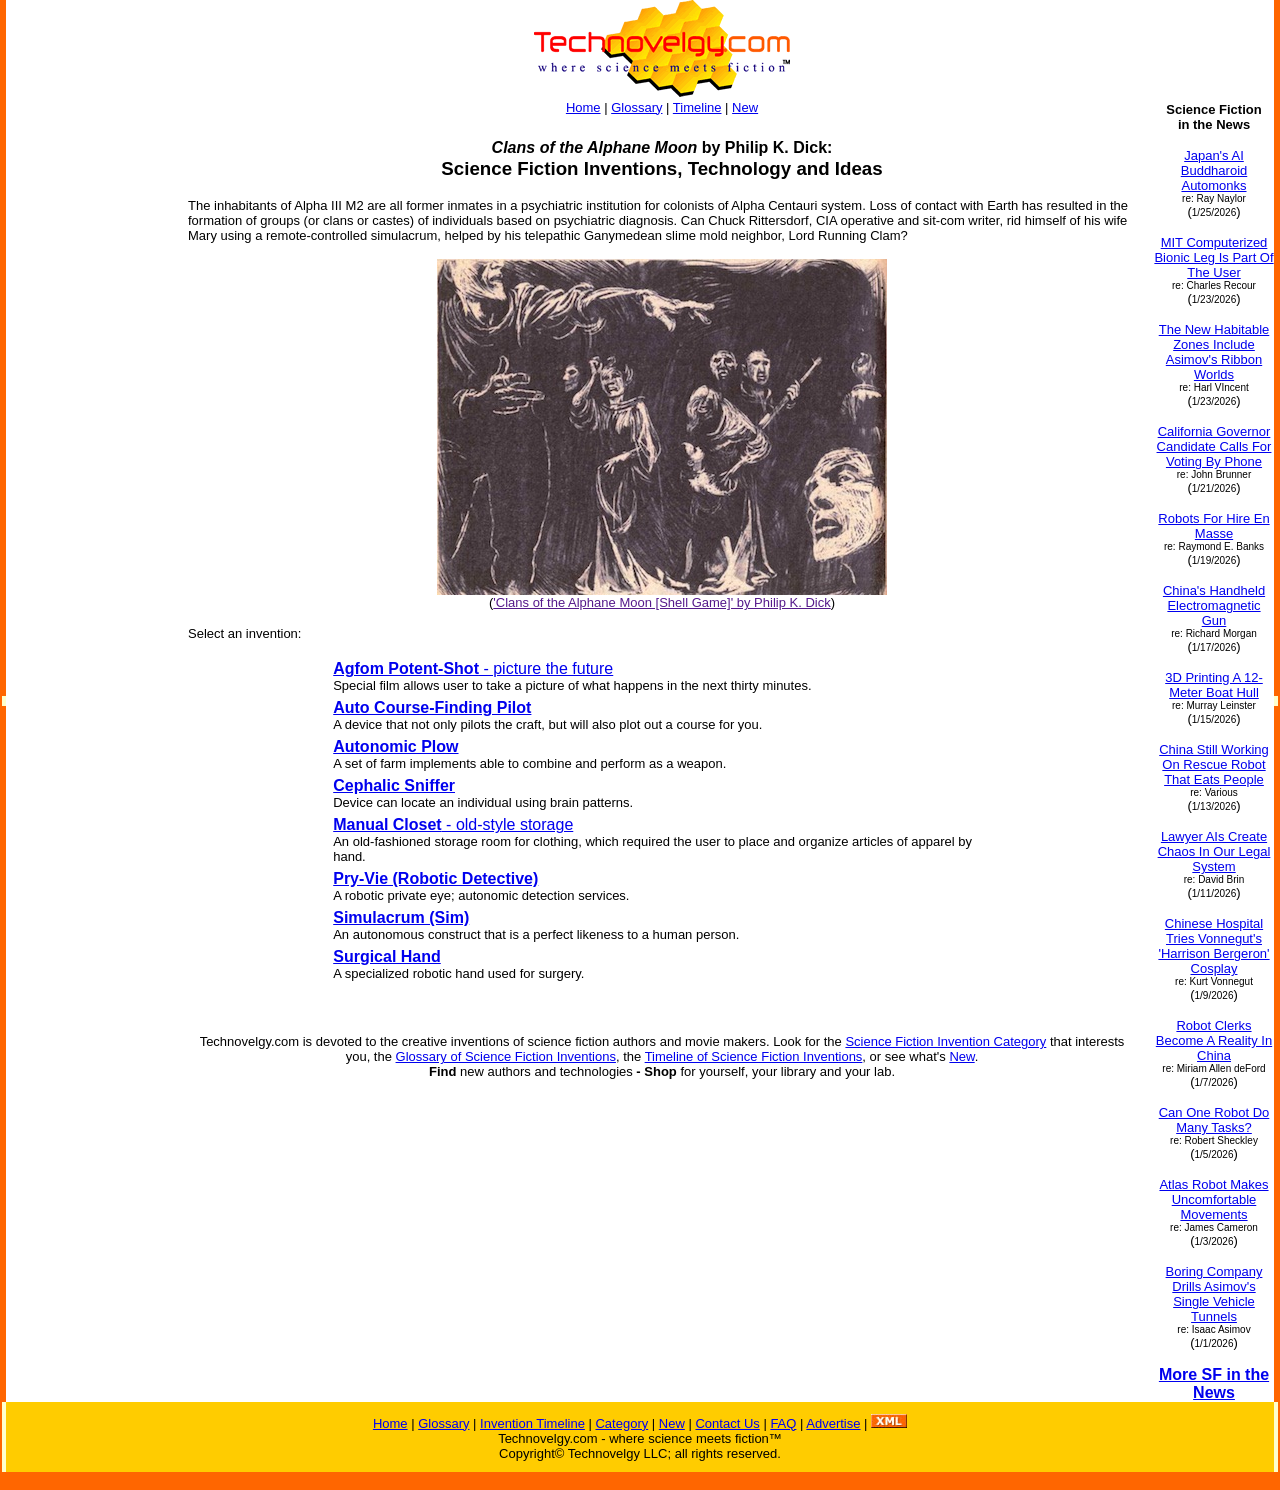  Describe the element at coordinates (583, 107) in the screenshot. I see `Home` at that location.